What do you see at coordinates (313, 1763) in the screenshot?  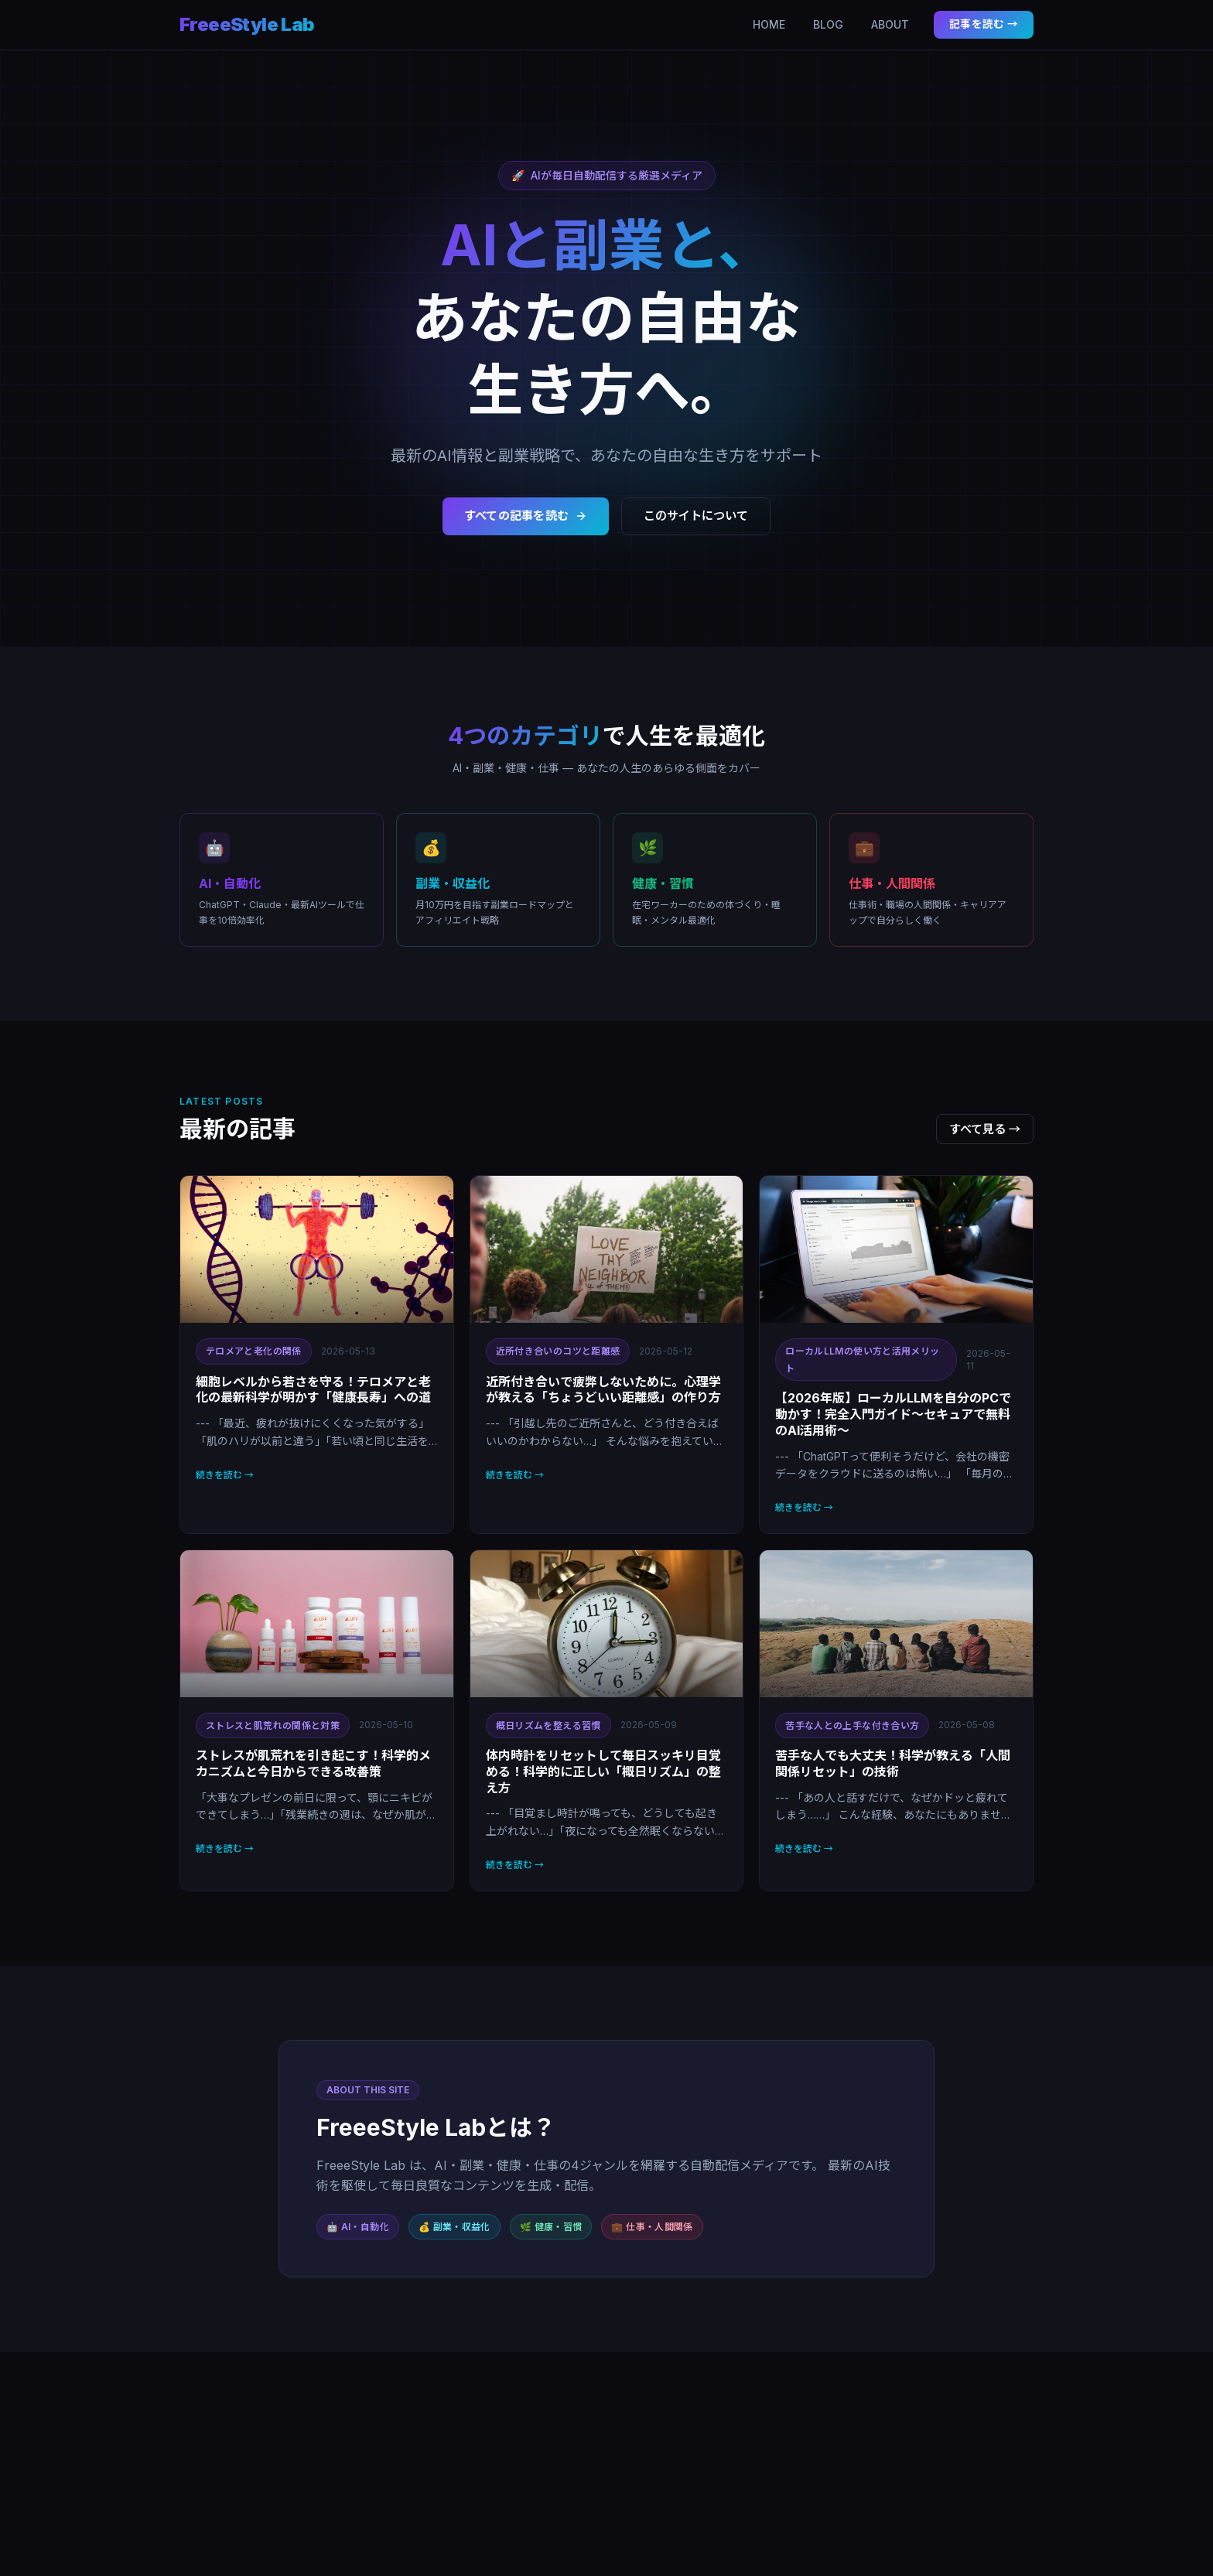 I see `ストレスが肌荒れを引き起こす！科学的メカニズムと今日からできる改善策` at bounding box center [313, 1763].